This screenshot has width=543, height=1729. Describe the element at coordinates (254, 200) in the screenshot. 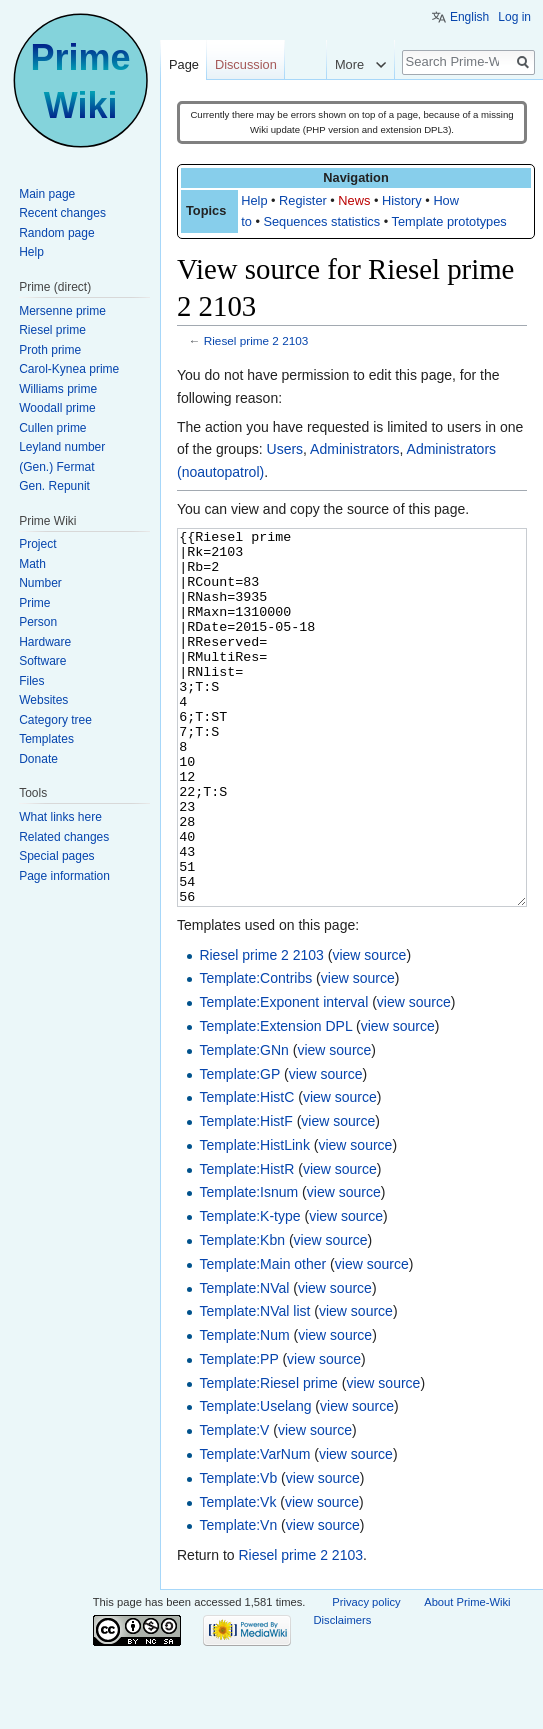

I see `Help` at that location.